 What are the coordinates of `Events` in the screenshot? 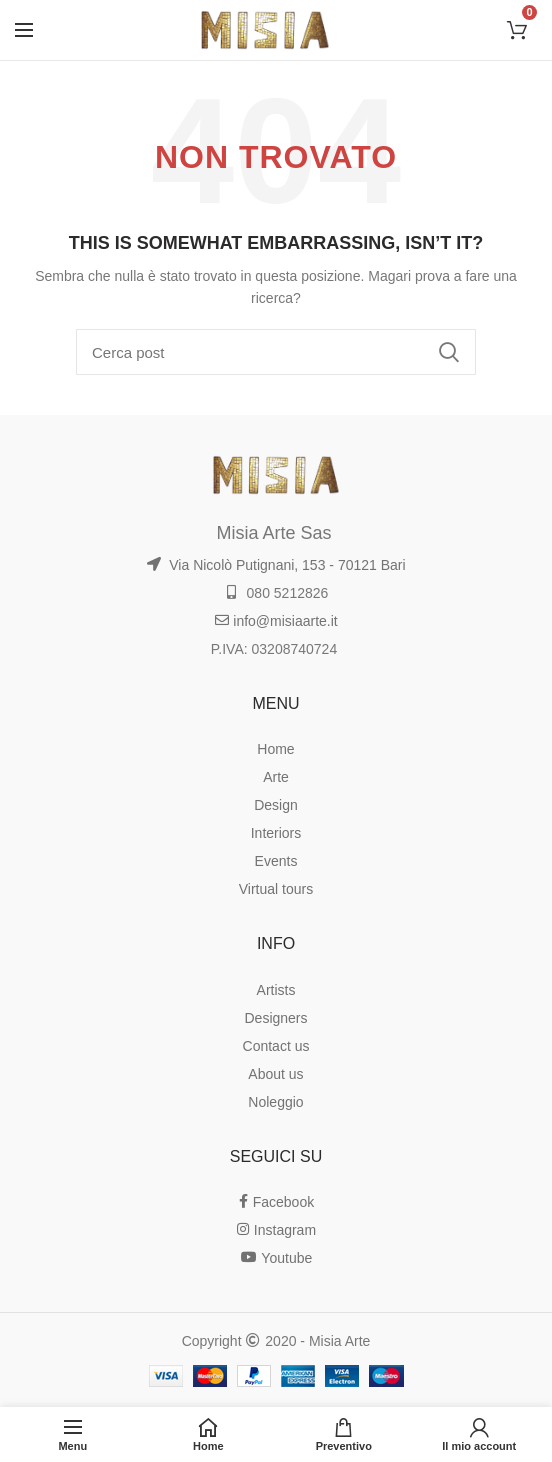 It's located at (276, 861).